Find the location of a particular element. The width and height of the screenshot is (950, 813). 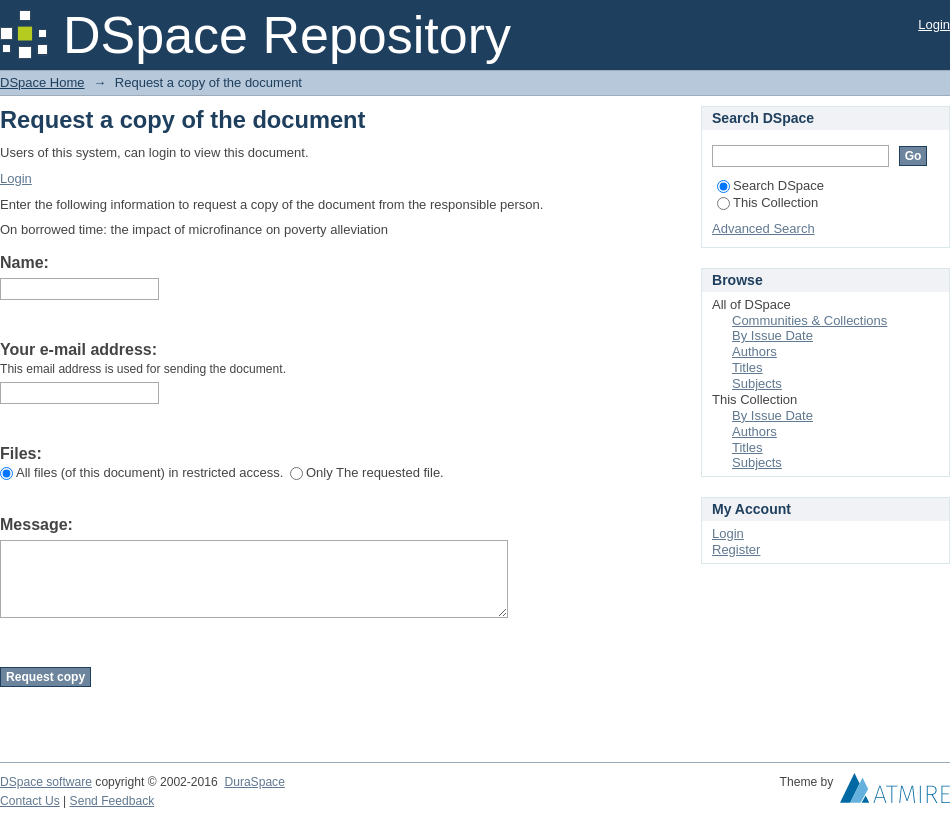

Advanced Search is located at coordinates (763, 228).